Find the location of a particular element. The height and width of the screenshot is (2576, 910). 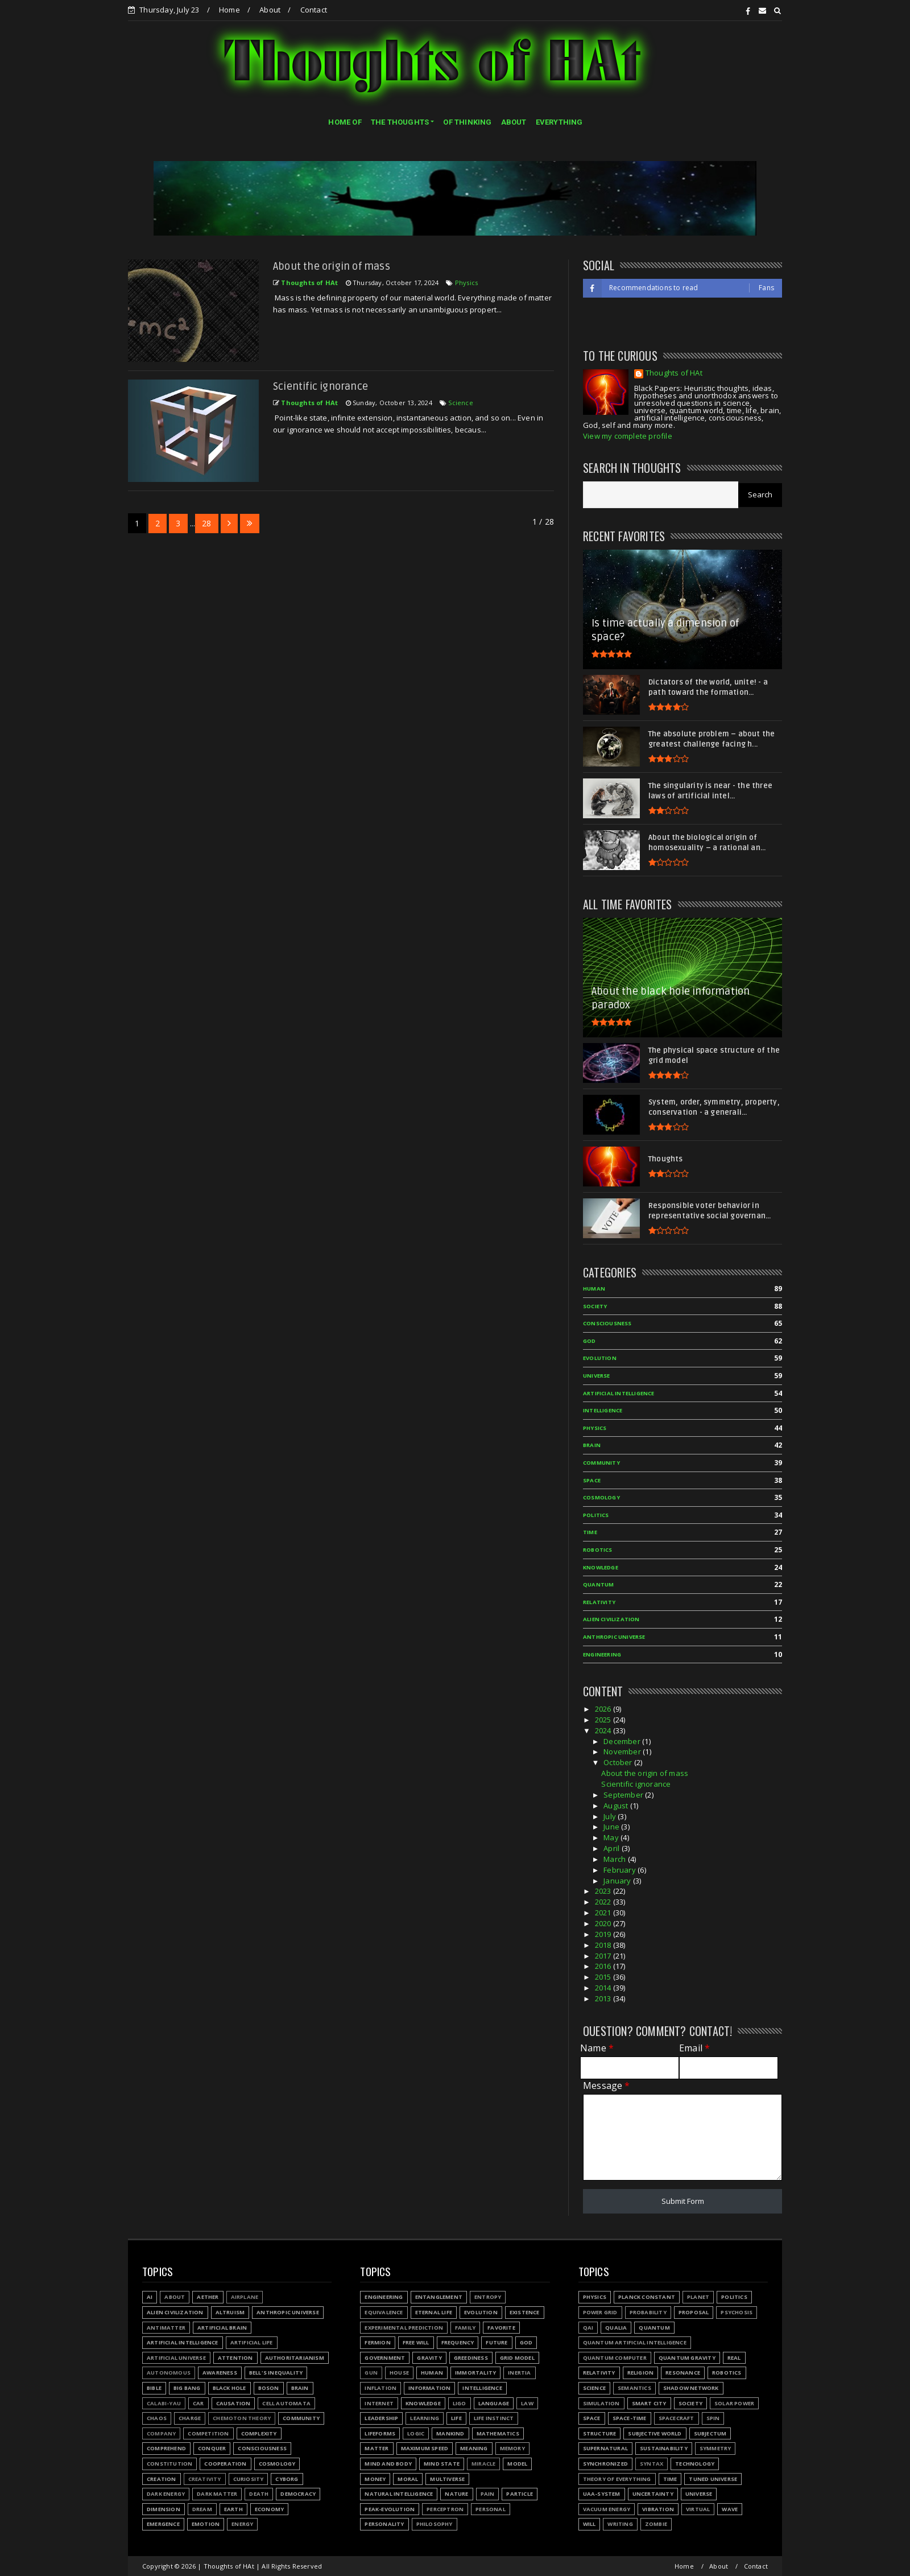

Constitution is located at coordinates (169, 2463).